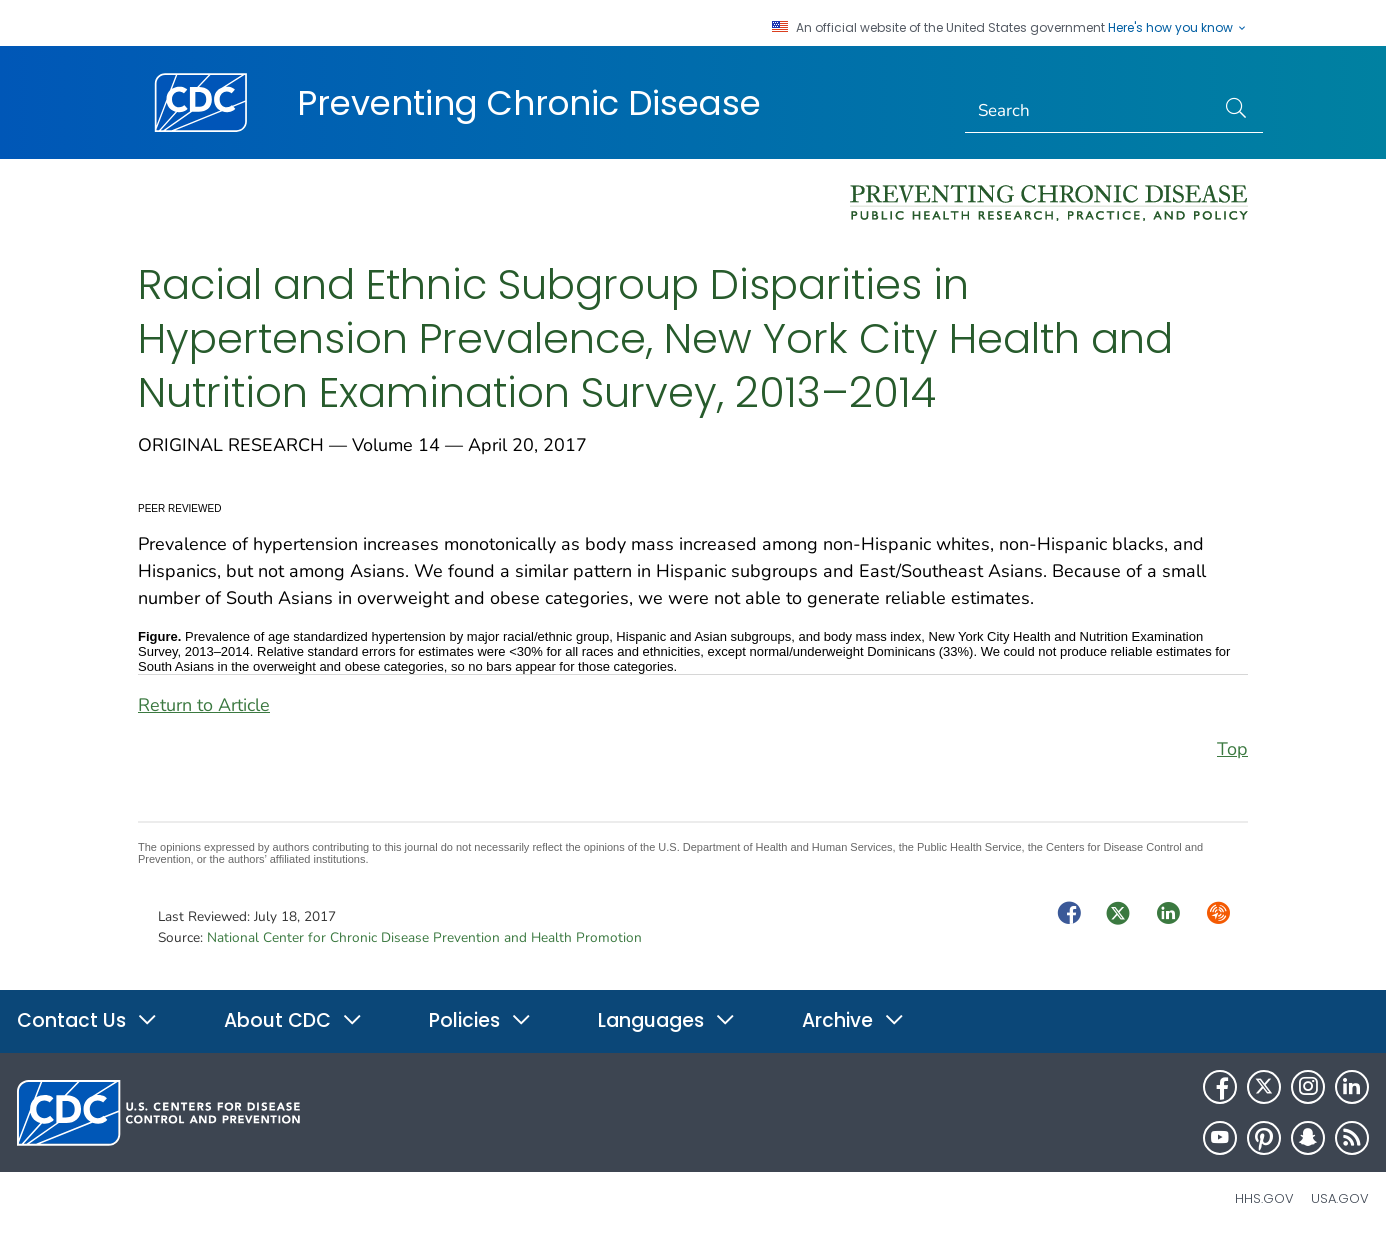 The width and height of the screenshot is (1386, 1243). I want to click on [Search], so click(1090, 111).